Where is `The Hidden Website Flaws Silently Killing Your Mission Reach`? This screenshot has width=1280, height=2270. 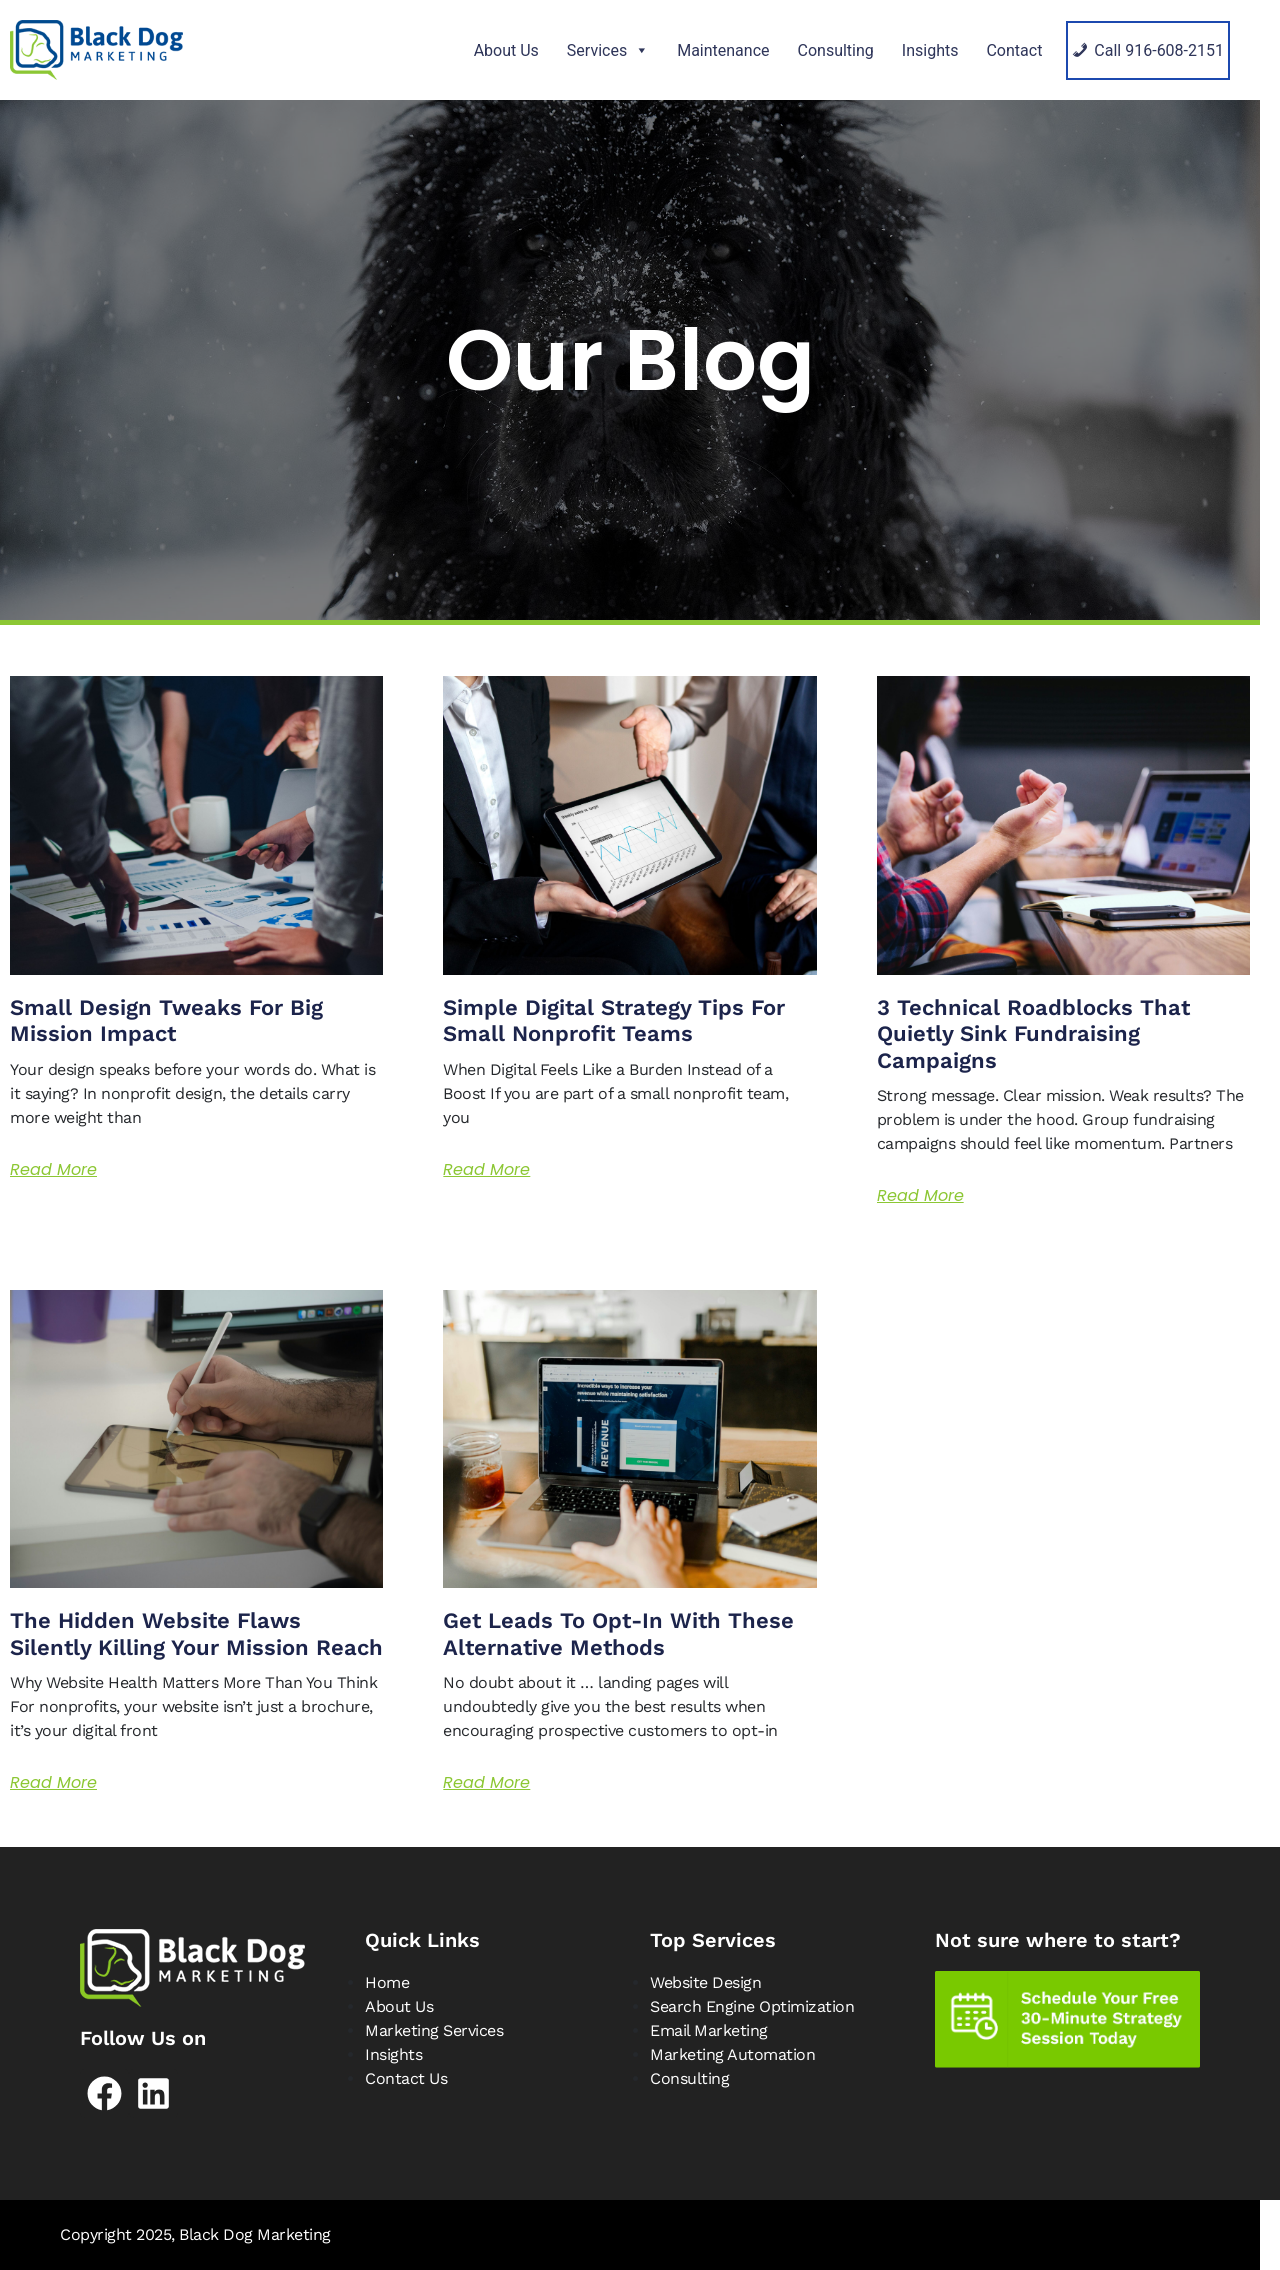 The Hidden Website Flaws Silently Killing Your Mission Reach is located at coordinates (196, 1633).